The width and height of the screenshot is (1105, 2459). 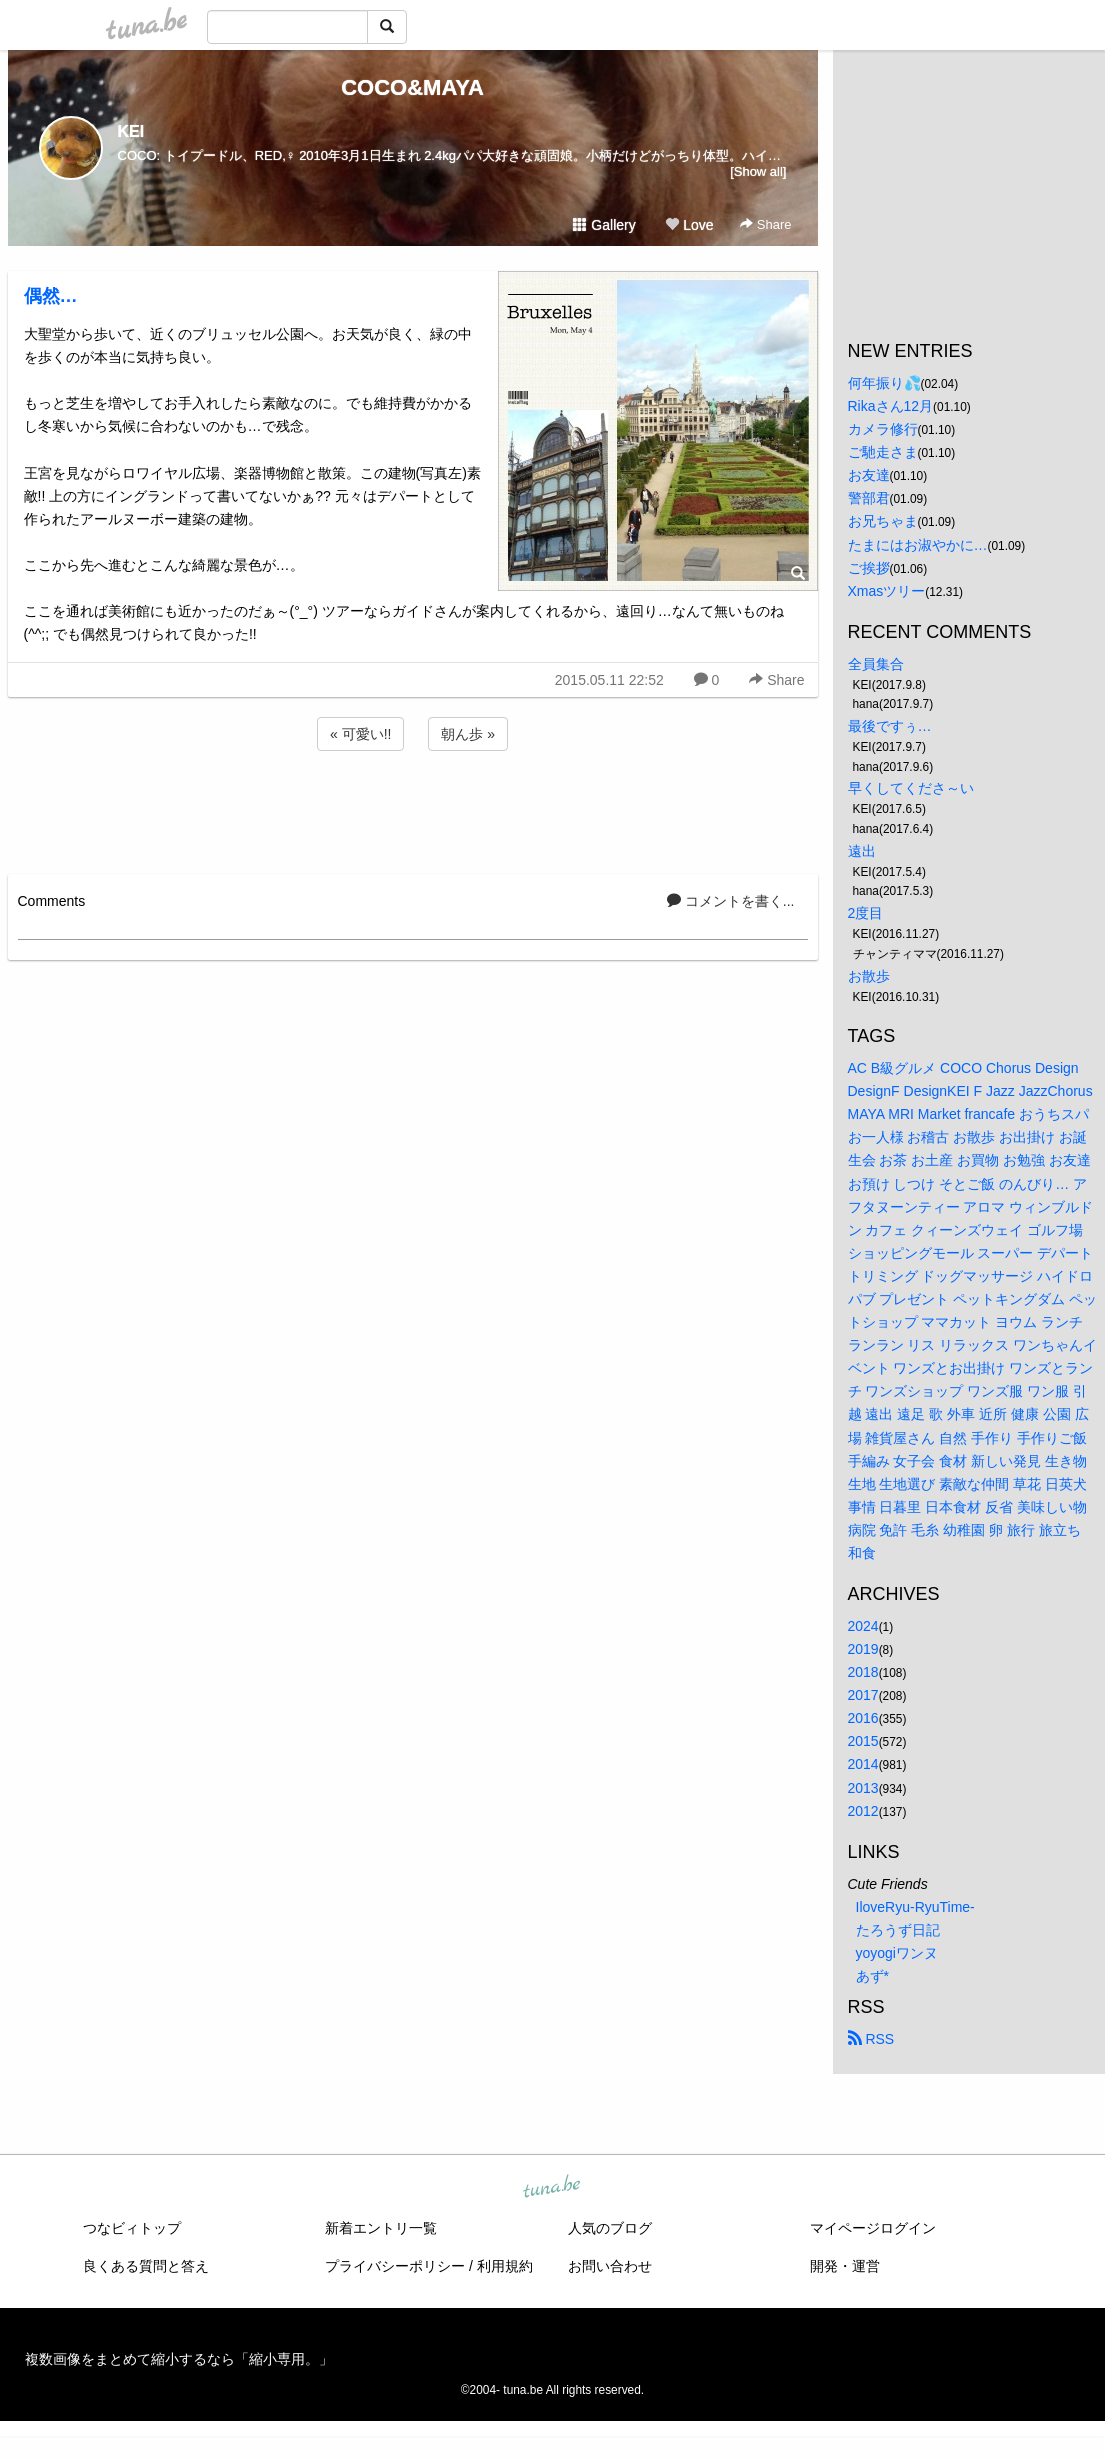 I want to click on 2014, so click(x=863, y=1764).